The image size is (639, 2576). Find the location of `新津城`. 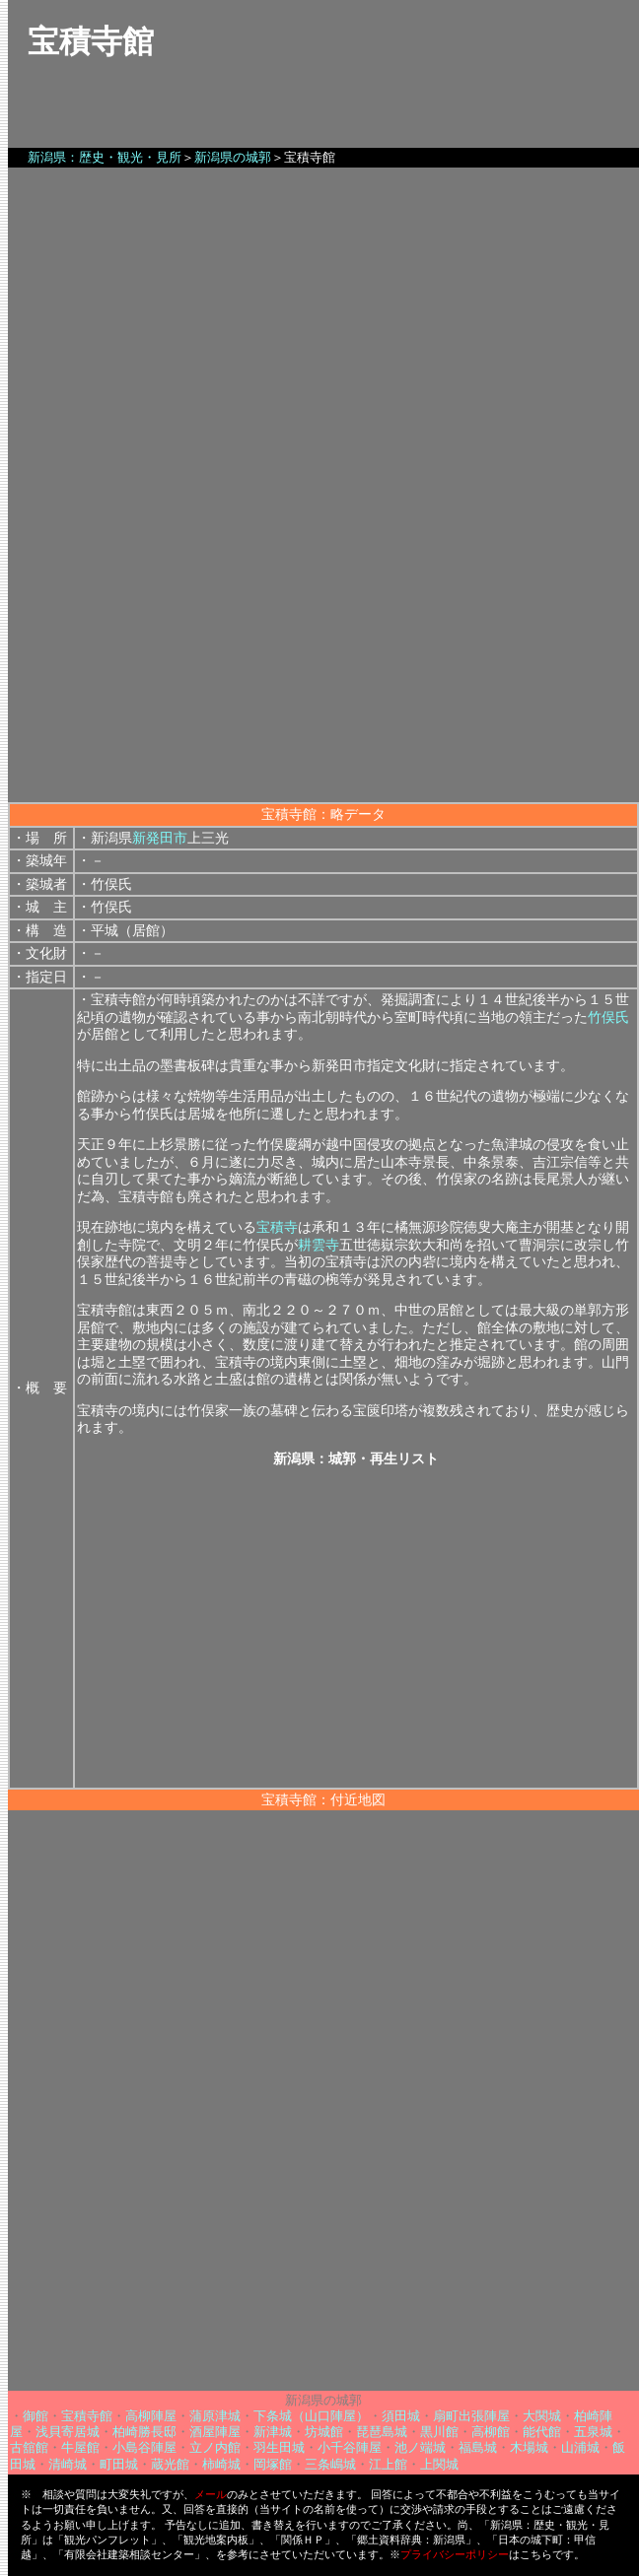

新津城 is located at coordinates (272, 2431).